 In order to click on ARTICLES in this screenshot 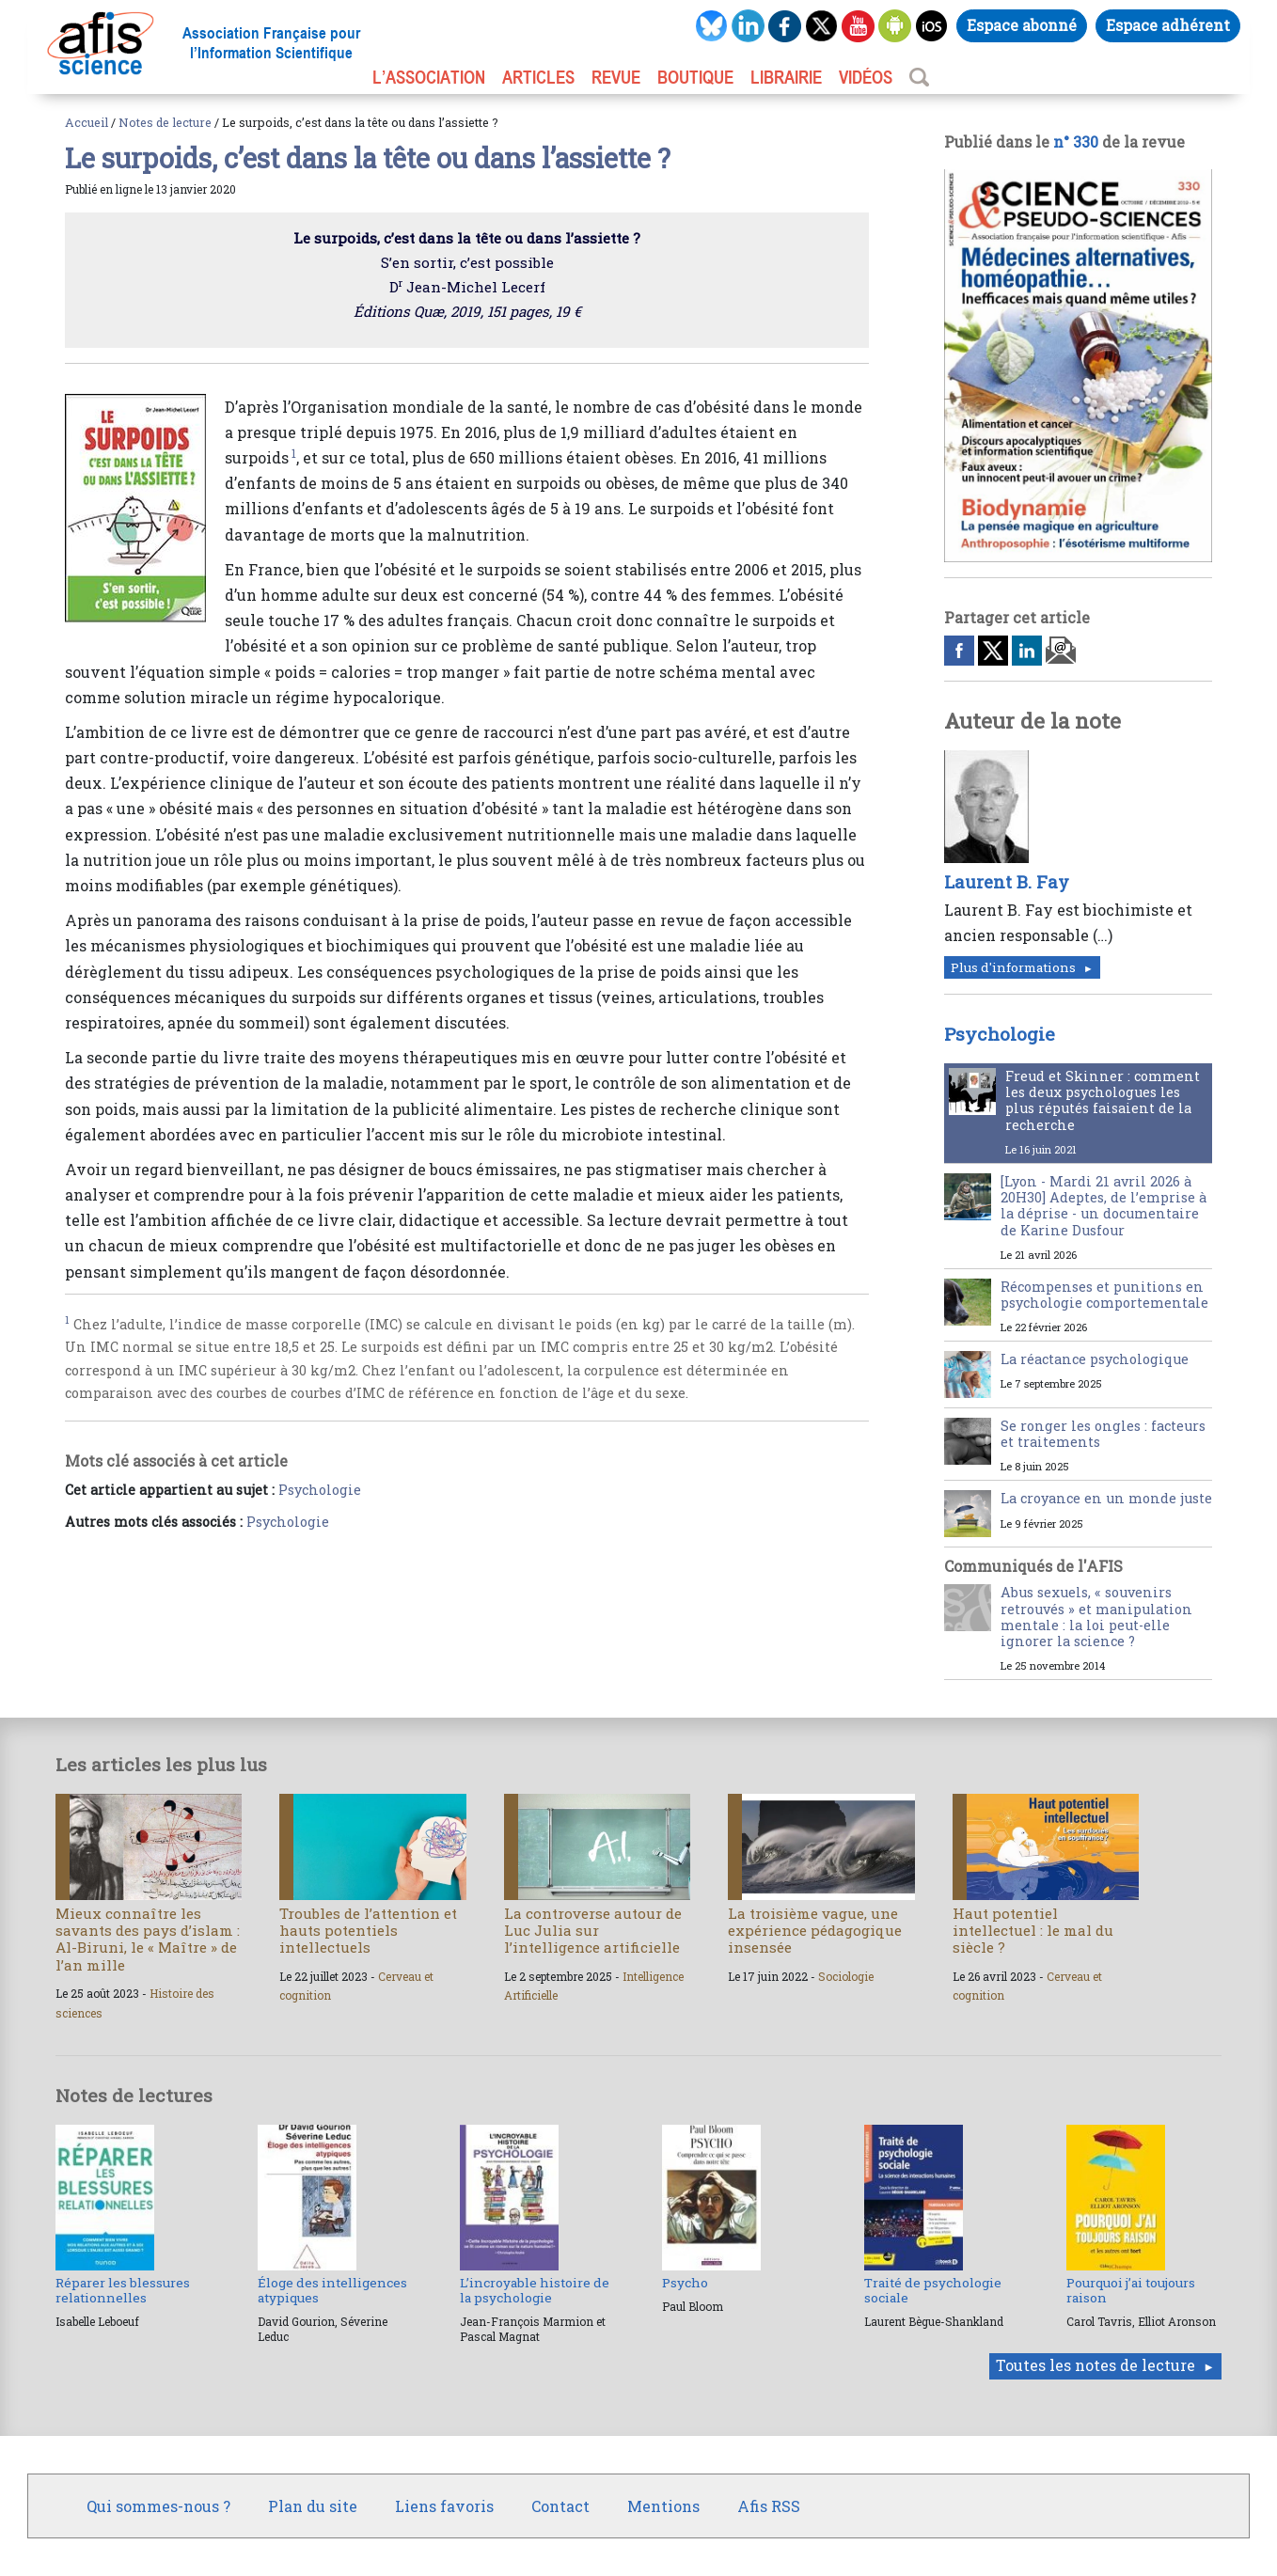, I will do `click(538, 77)`.